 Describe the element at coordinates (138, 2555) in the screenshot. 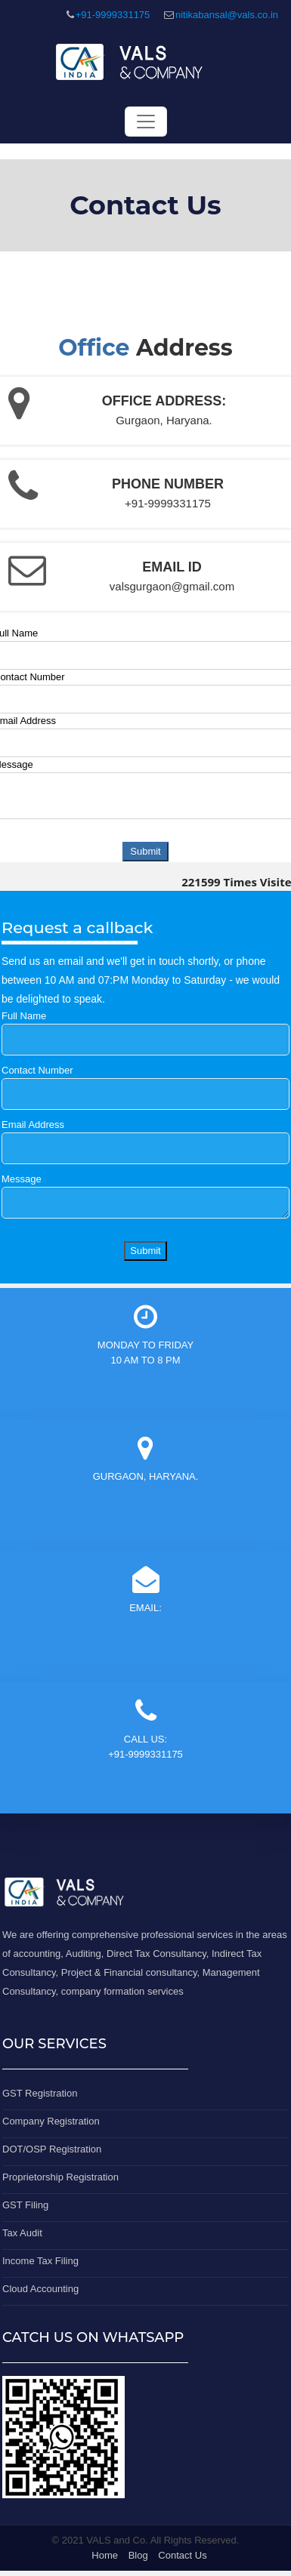

I see `Blog` at that location.